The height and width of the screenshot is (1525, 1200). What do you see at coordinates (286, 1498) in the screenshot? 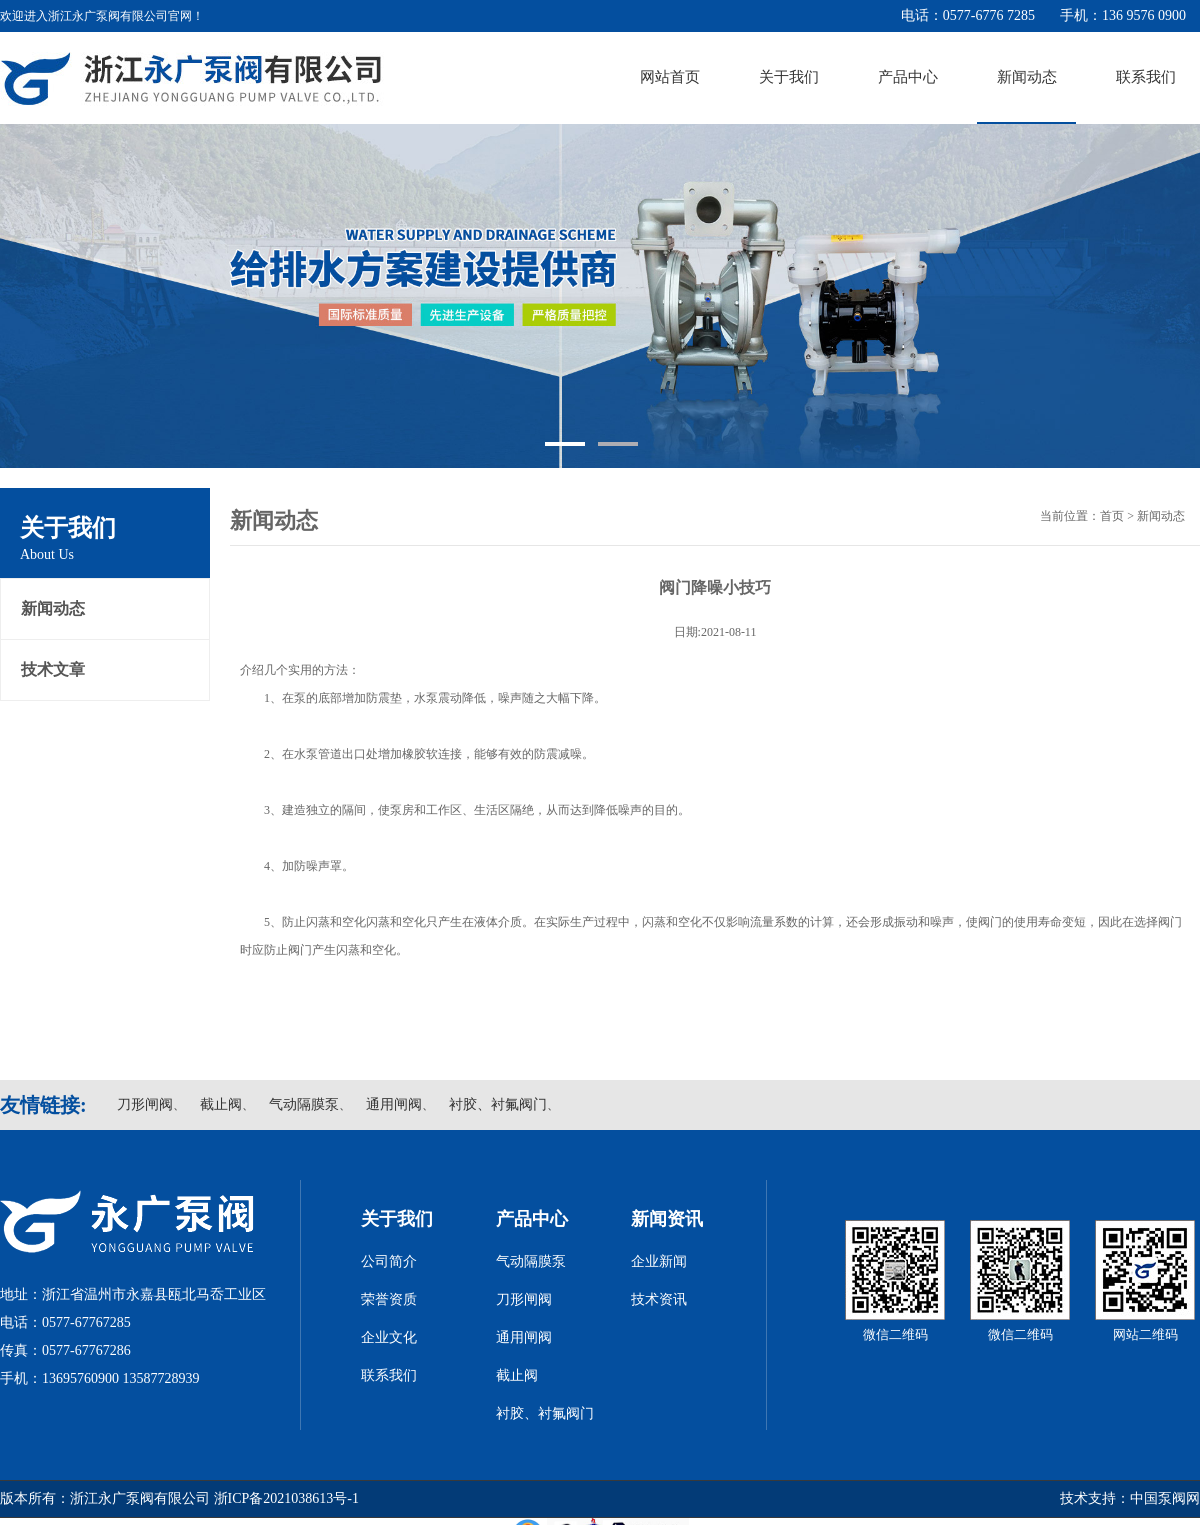
I see `浙ICP备2021038613号-1` at bounding box center [286, 1498].